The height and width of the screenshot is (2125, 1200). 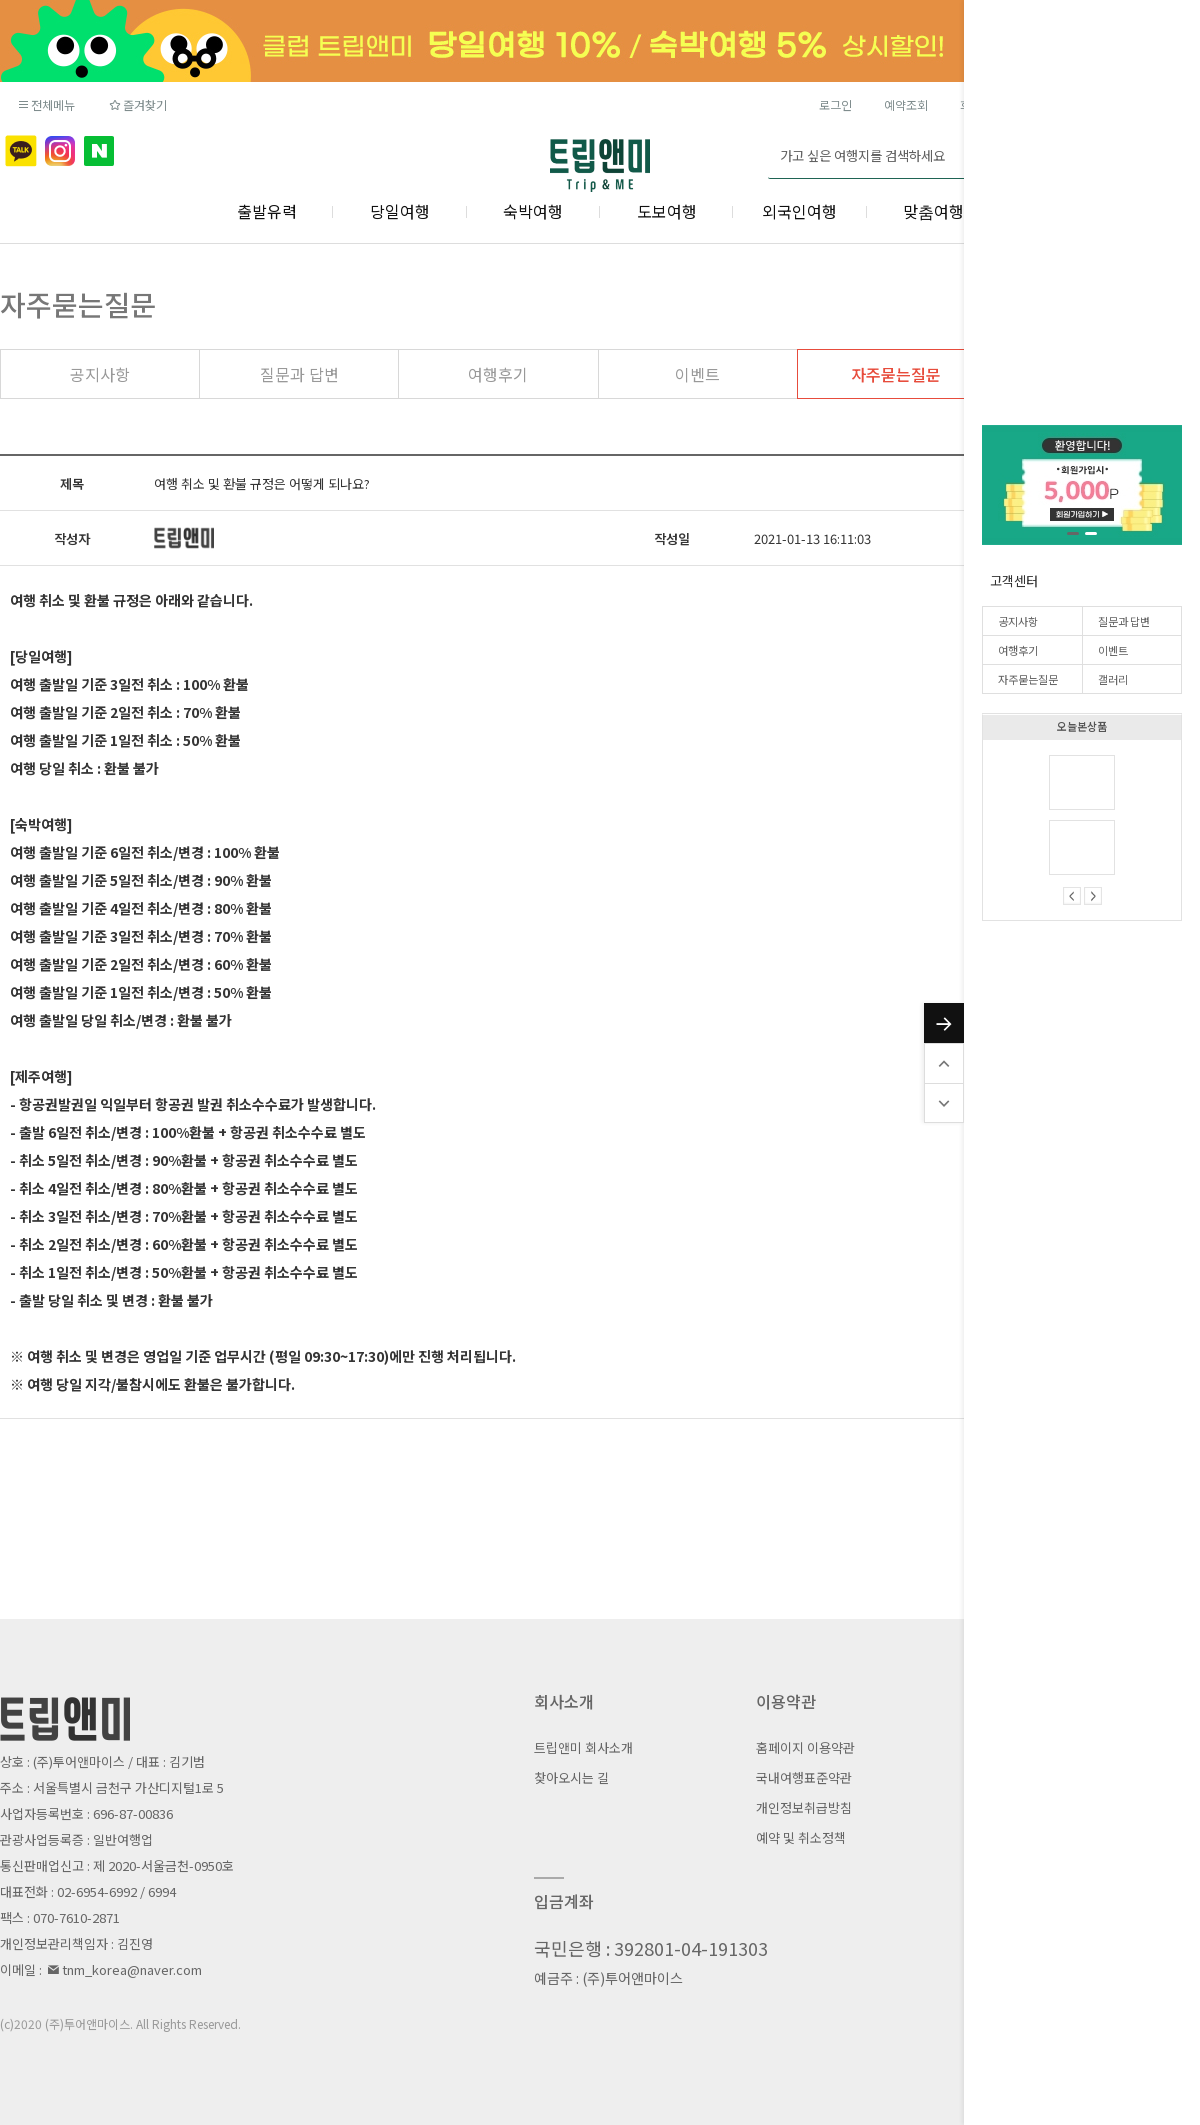 I want to click on 로그인, so click(x=835, y=104).